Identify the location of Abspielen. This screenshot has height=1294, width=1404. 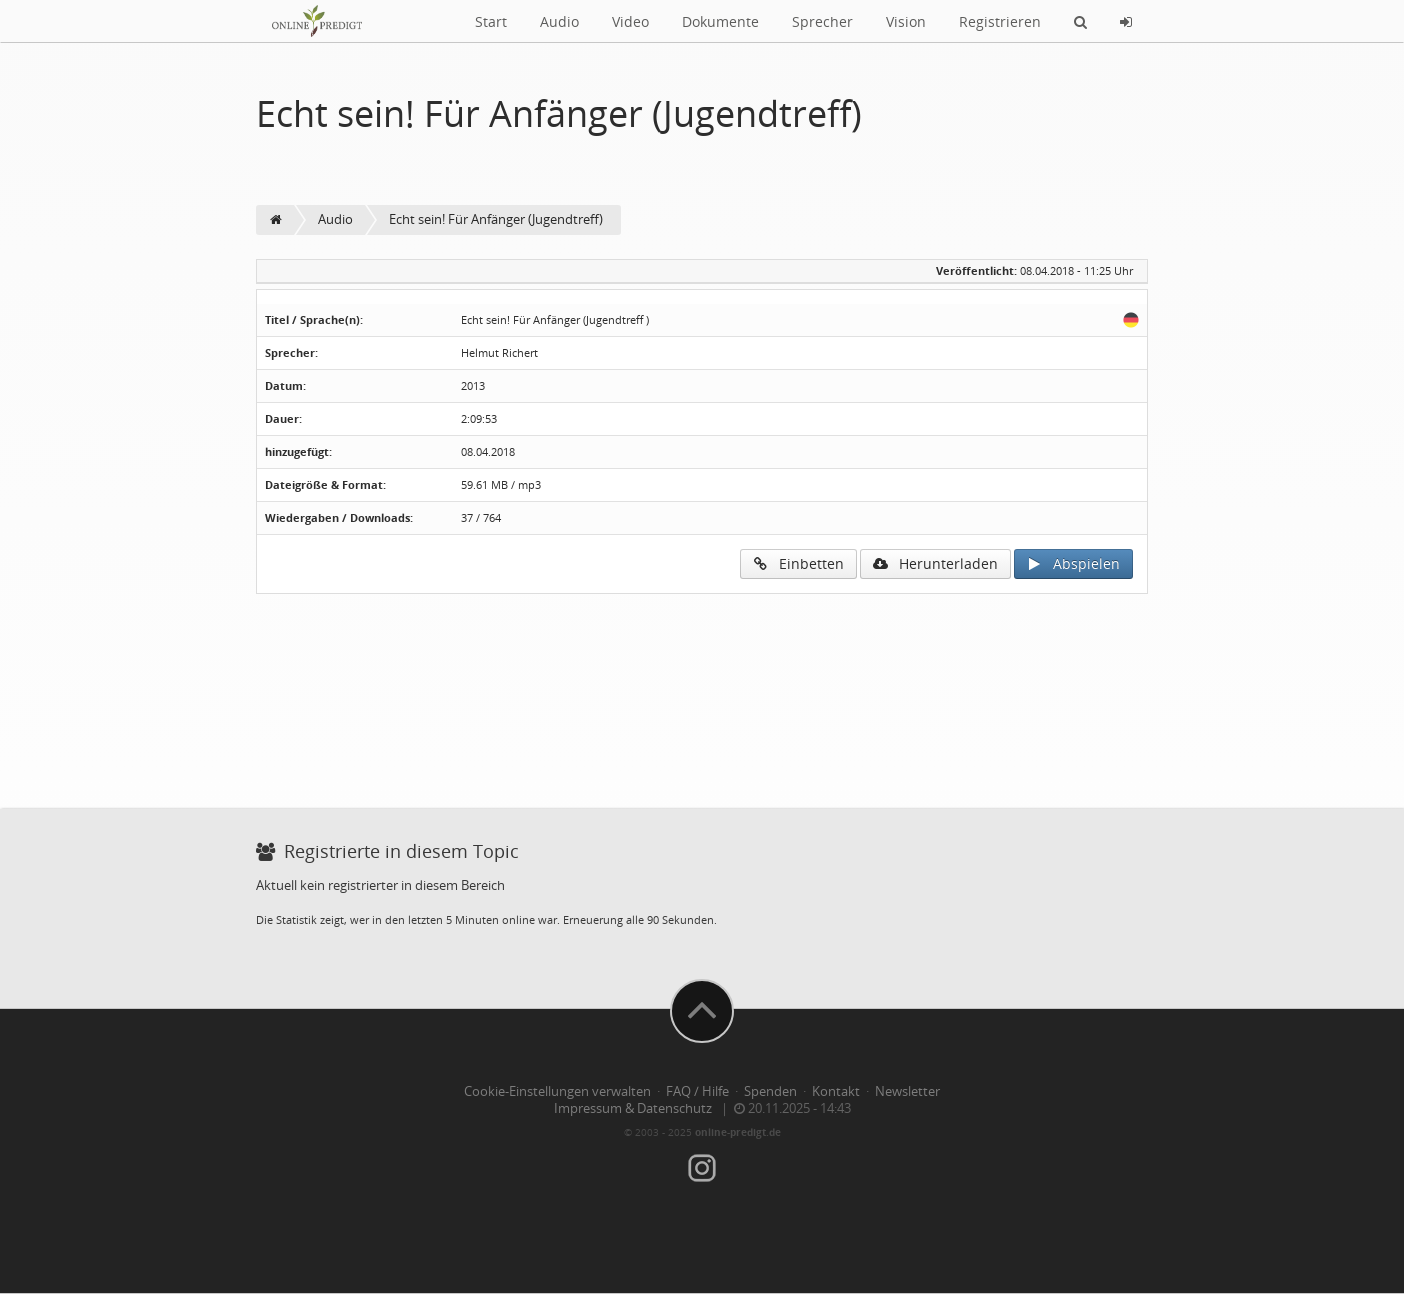
(1073, 563).